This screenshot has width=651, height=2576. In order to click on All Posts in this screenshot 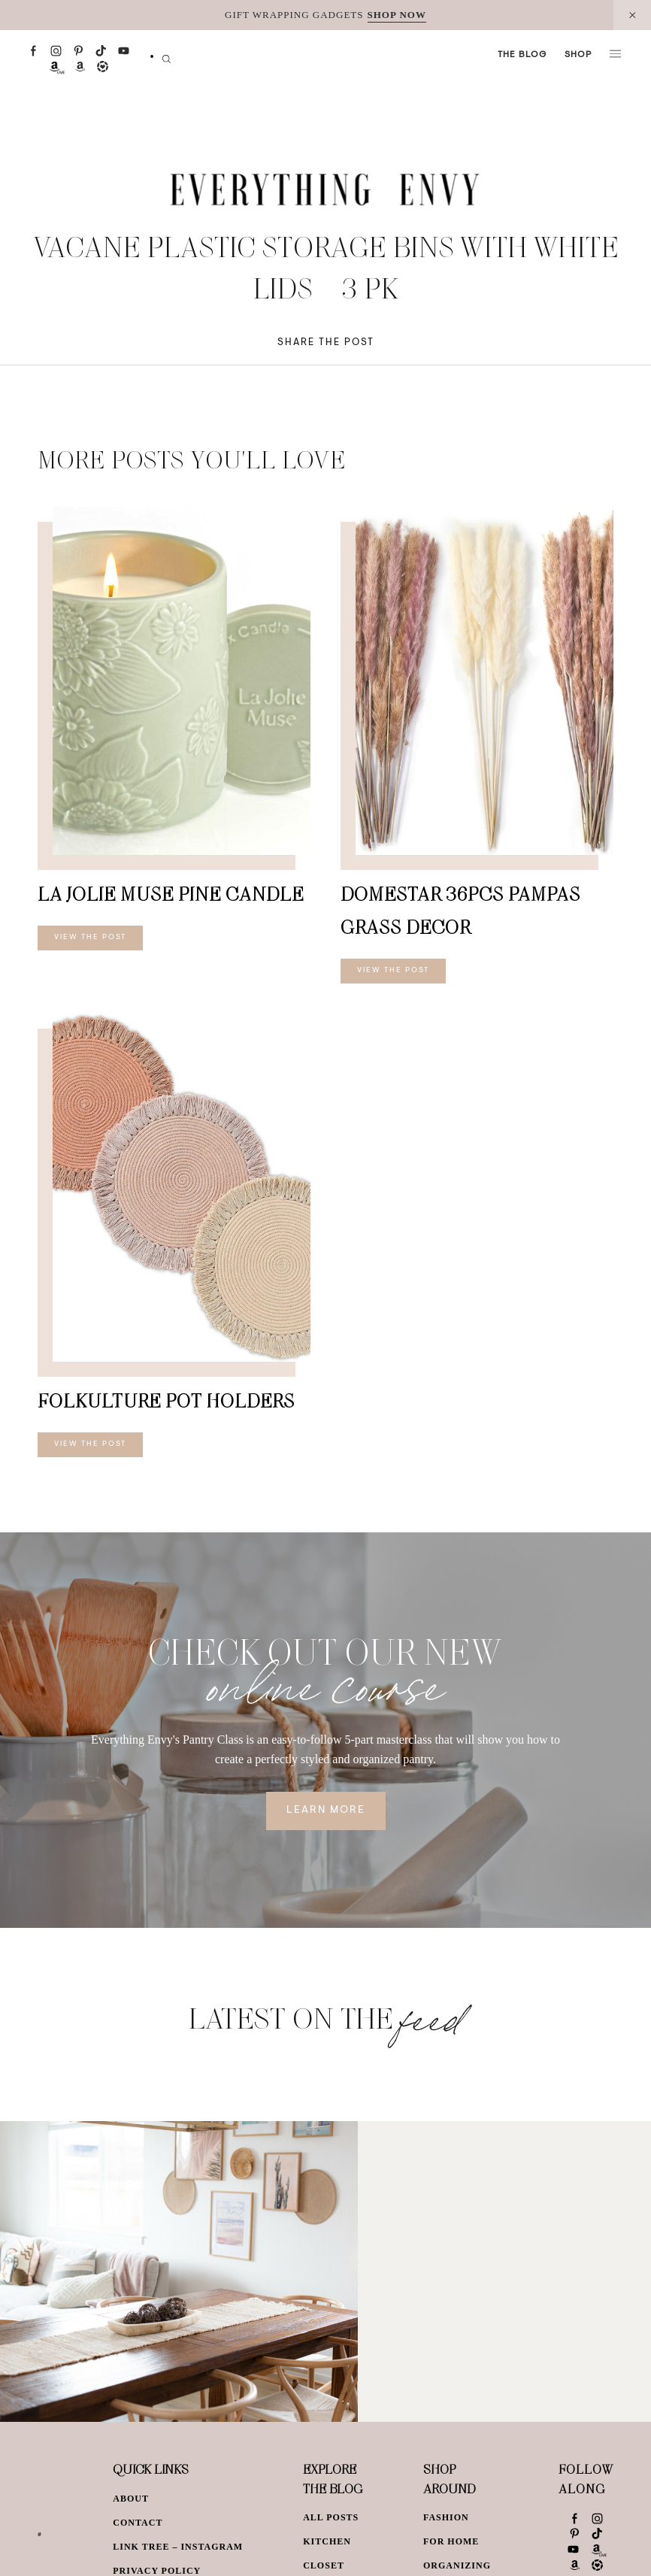, I will do `click(331, 2517)`.